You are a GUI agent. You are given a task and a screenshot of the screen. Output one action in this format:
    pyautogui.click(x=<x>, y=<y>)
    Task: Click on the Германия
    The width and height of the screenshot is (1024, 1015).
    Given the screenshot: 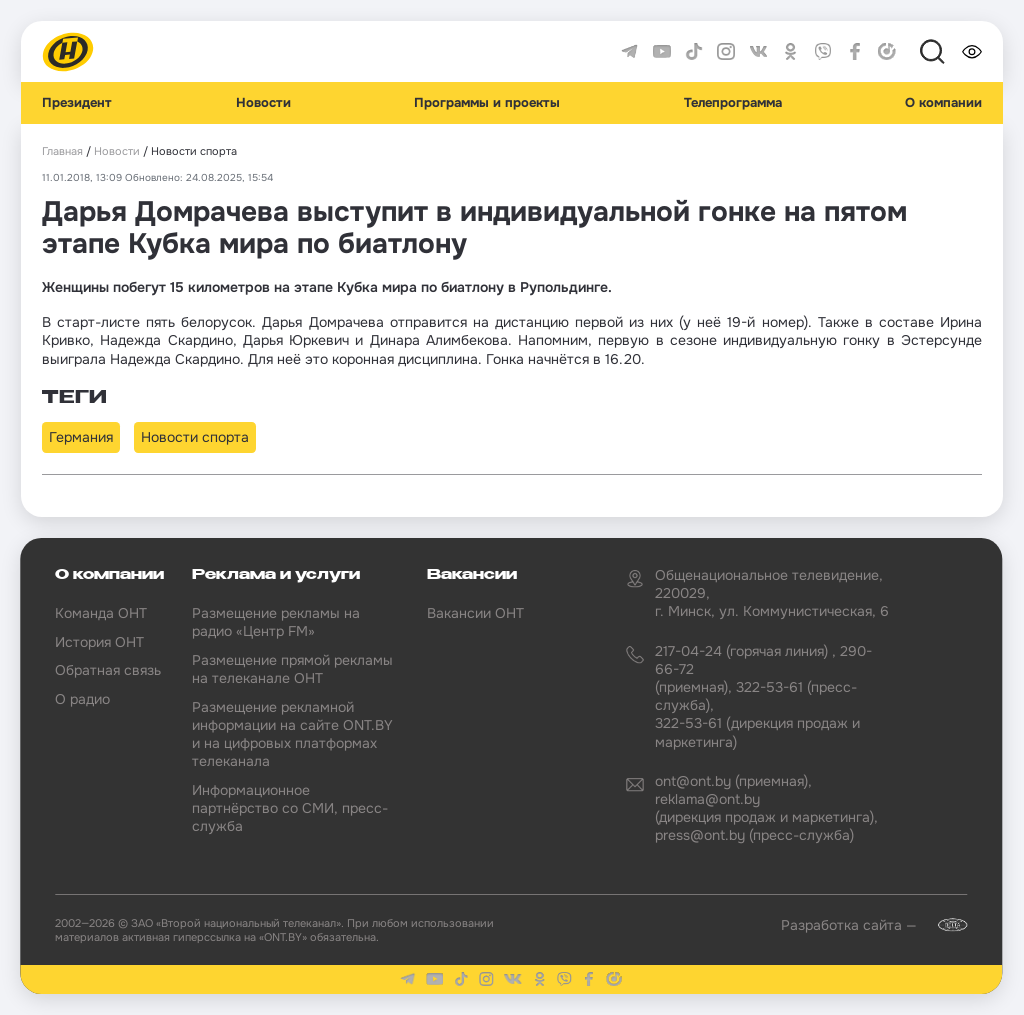 What is the action you would take?
    pyautogui.click(x=81, y=437)
    